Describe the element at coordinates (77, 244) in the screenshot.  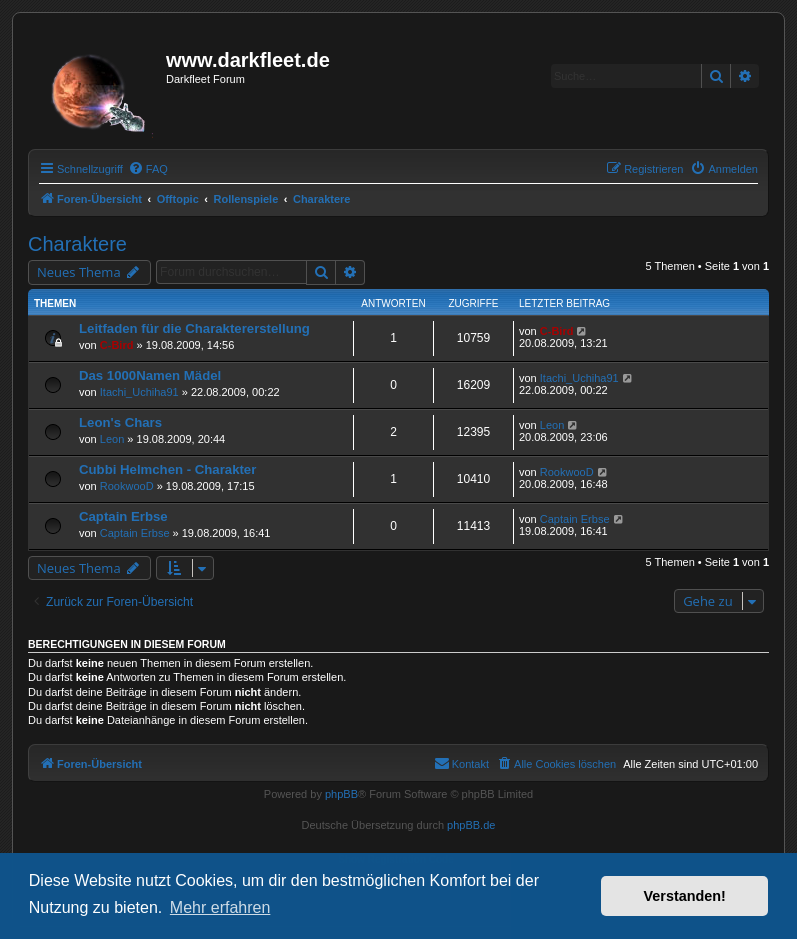
I see `Charaktere` at that location.